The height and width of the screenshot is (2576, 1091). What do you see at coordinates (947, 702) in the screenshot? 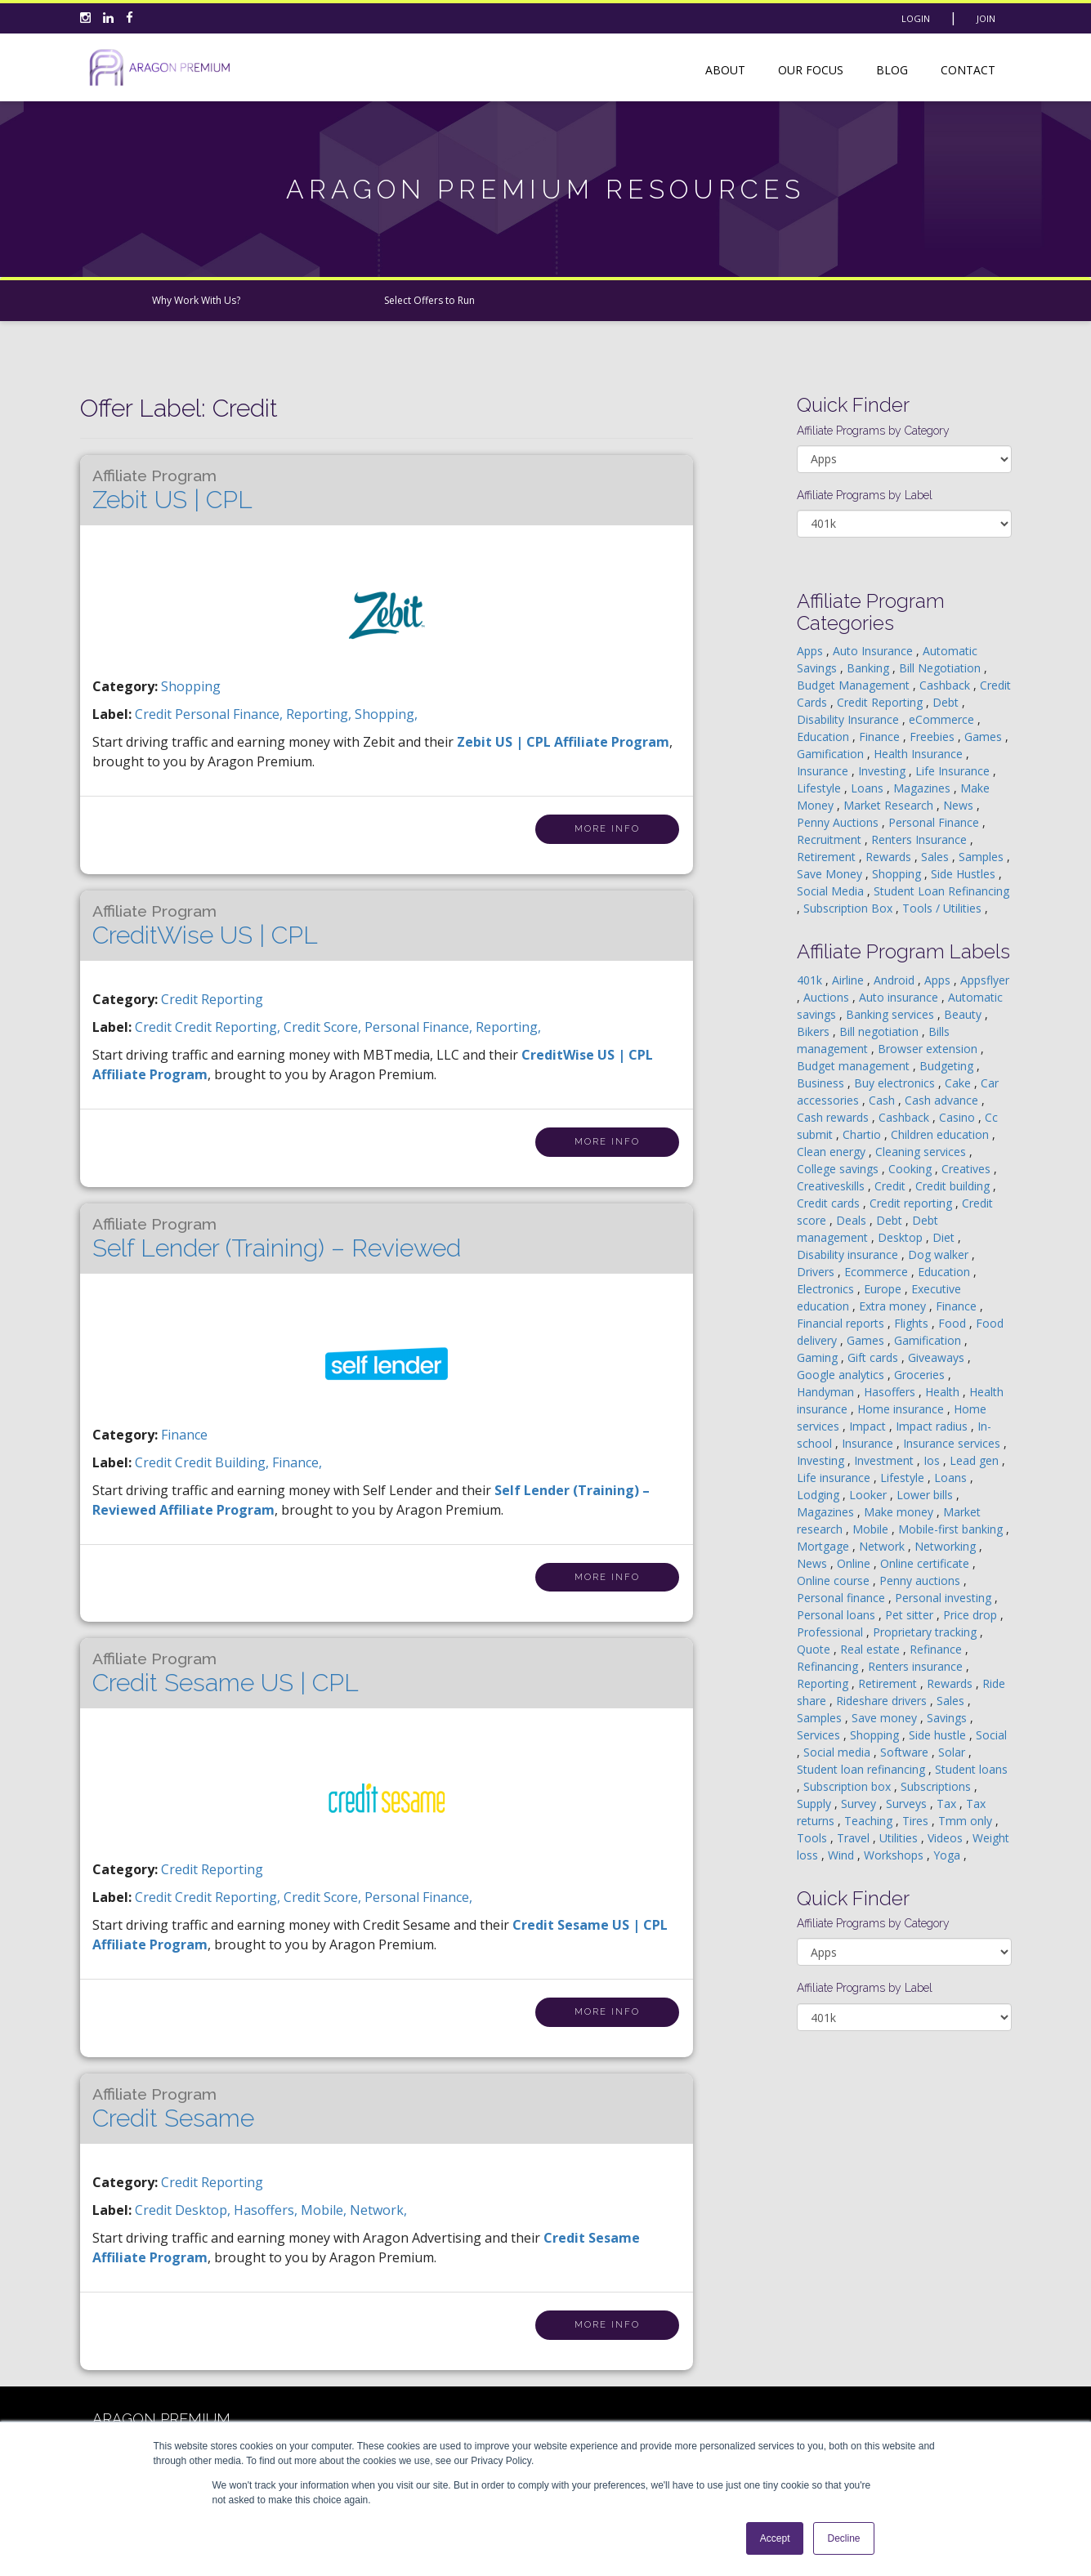
I see `Debt` at bounding box center [947, 702].